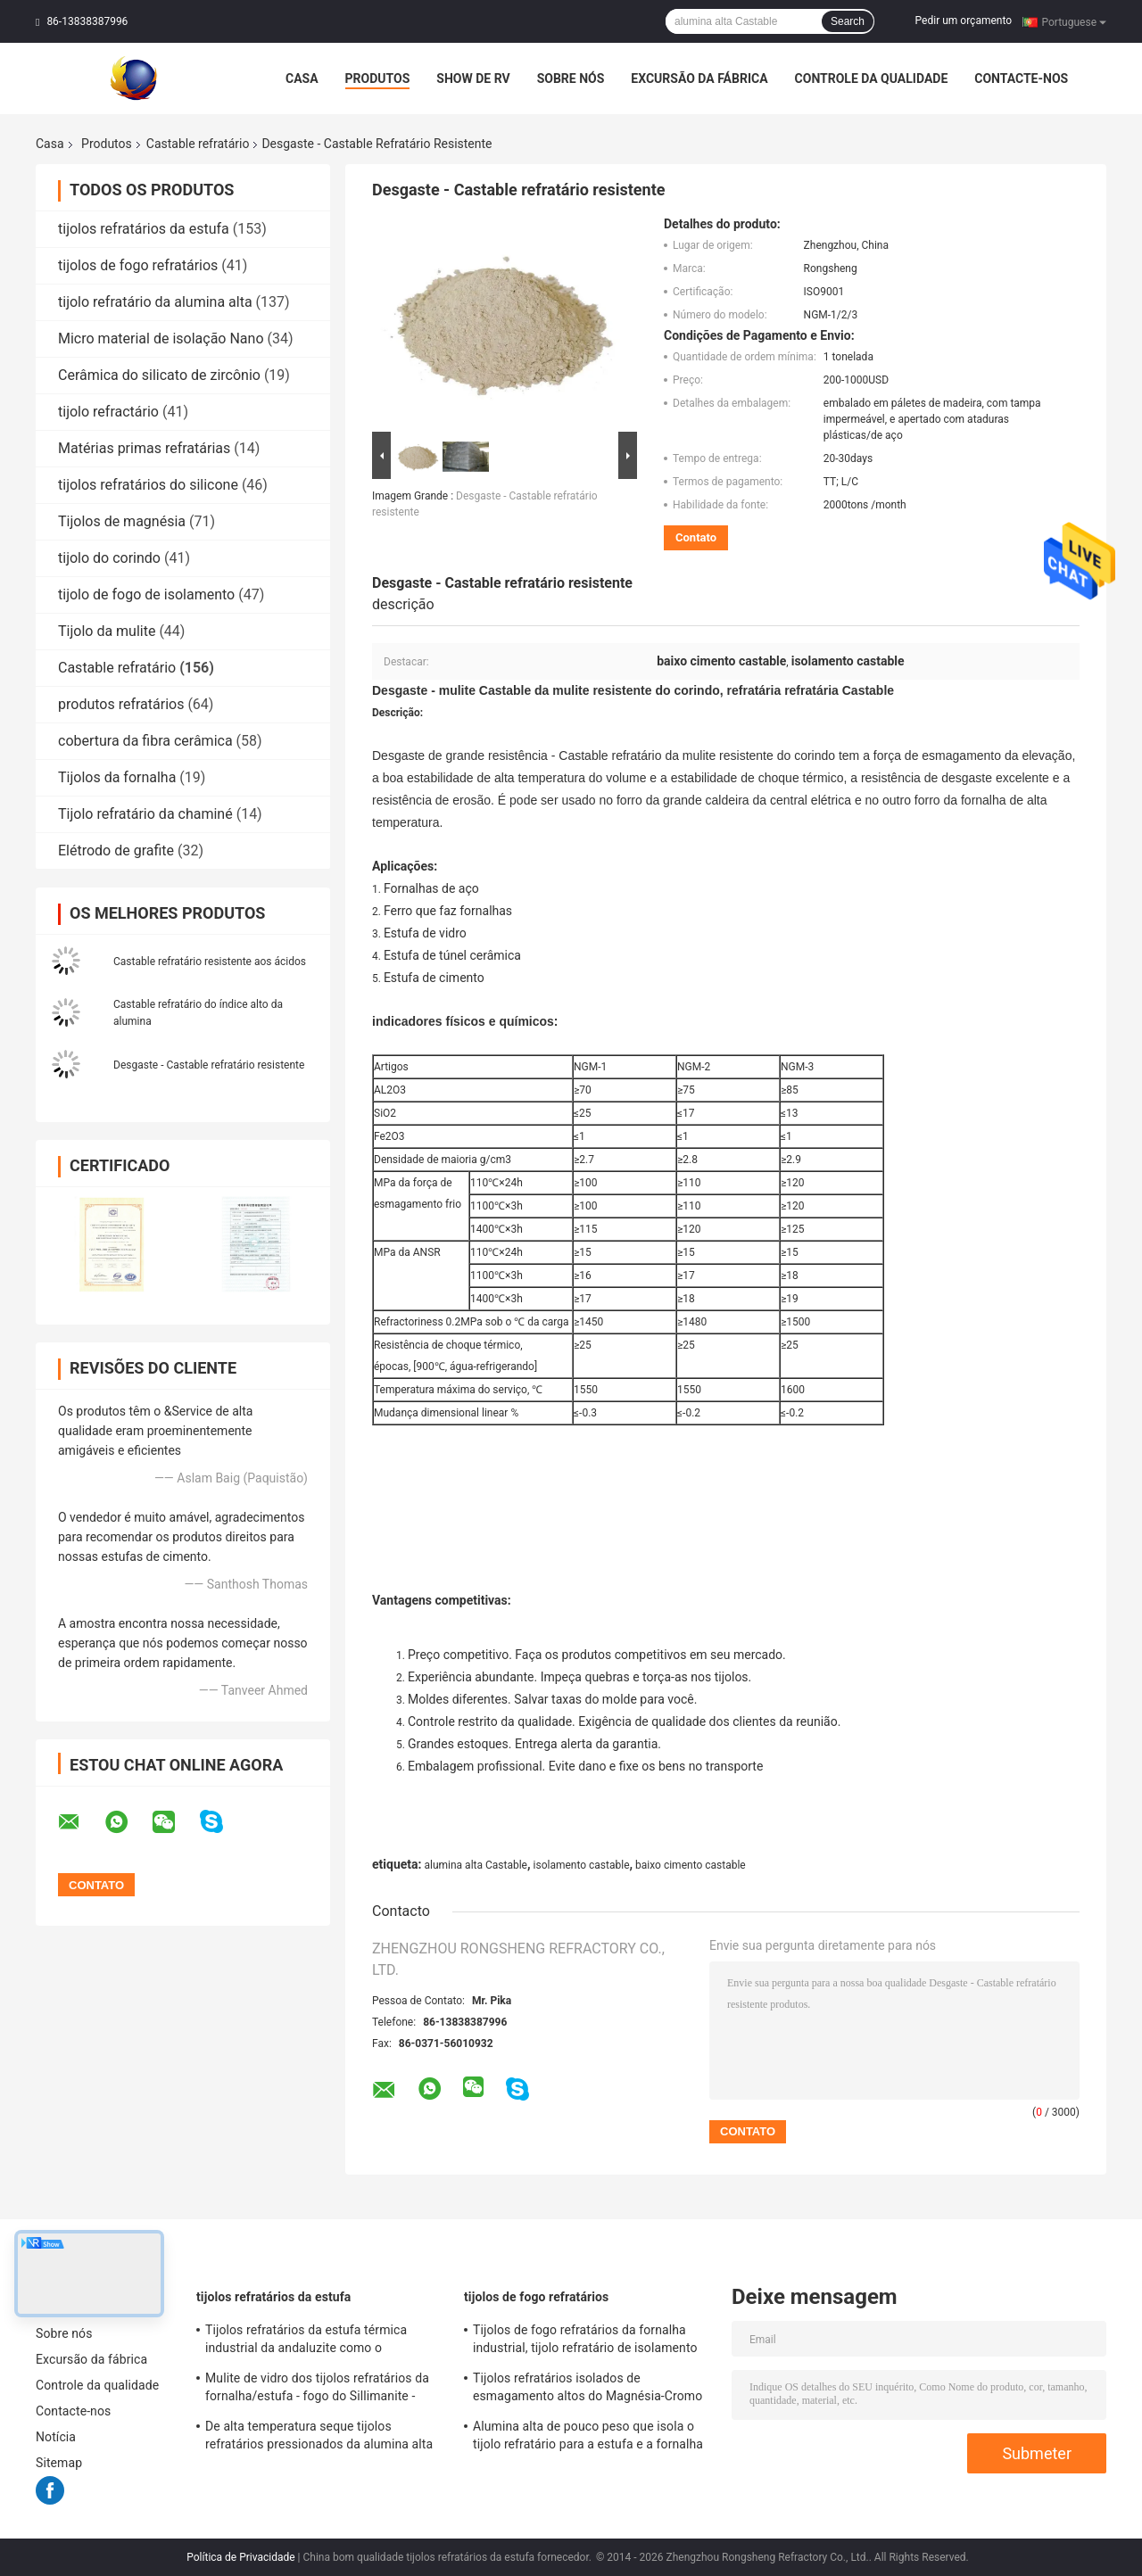  Describe the element at coordinates (871, 78) in the screenshot. I see `Controle da qualidade` at that location.